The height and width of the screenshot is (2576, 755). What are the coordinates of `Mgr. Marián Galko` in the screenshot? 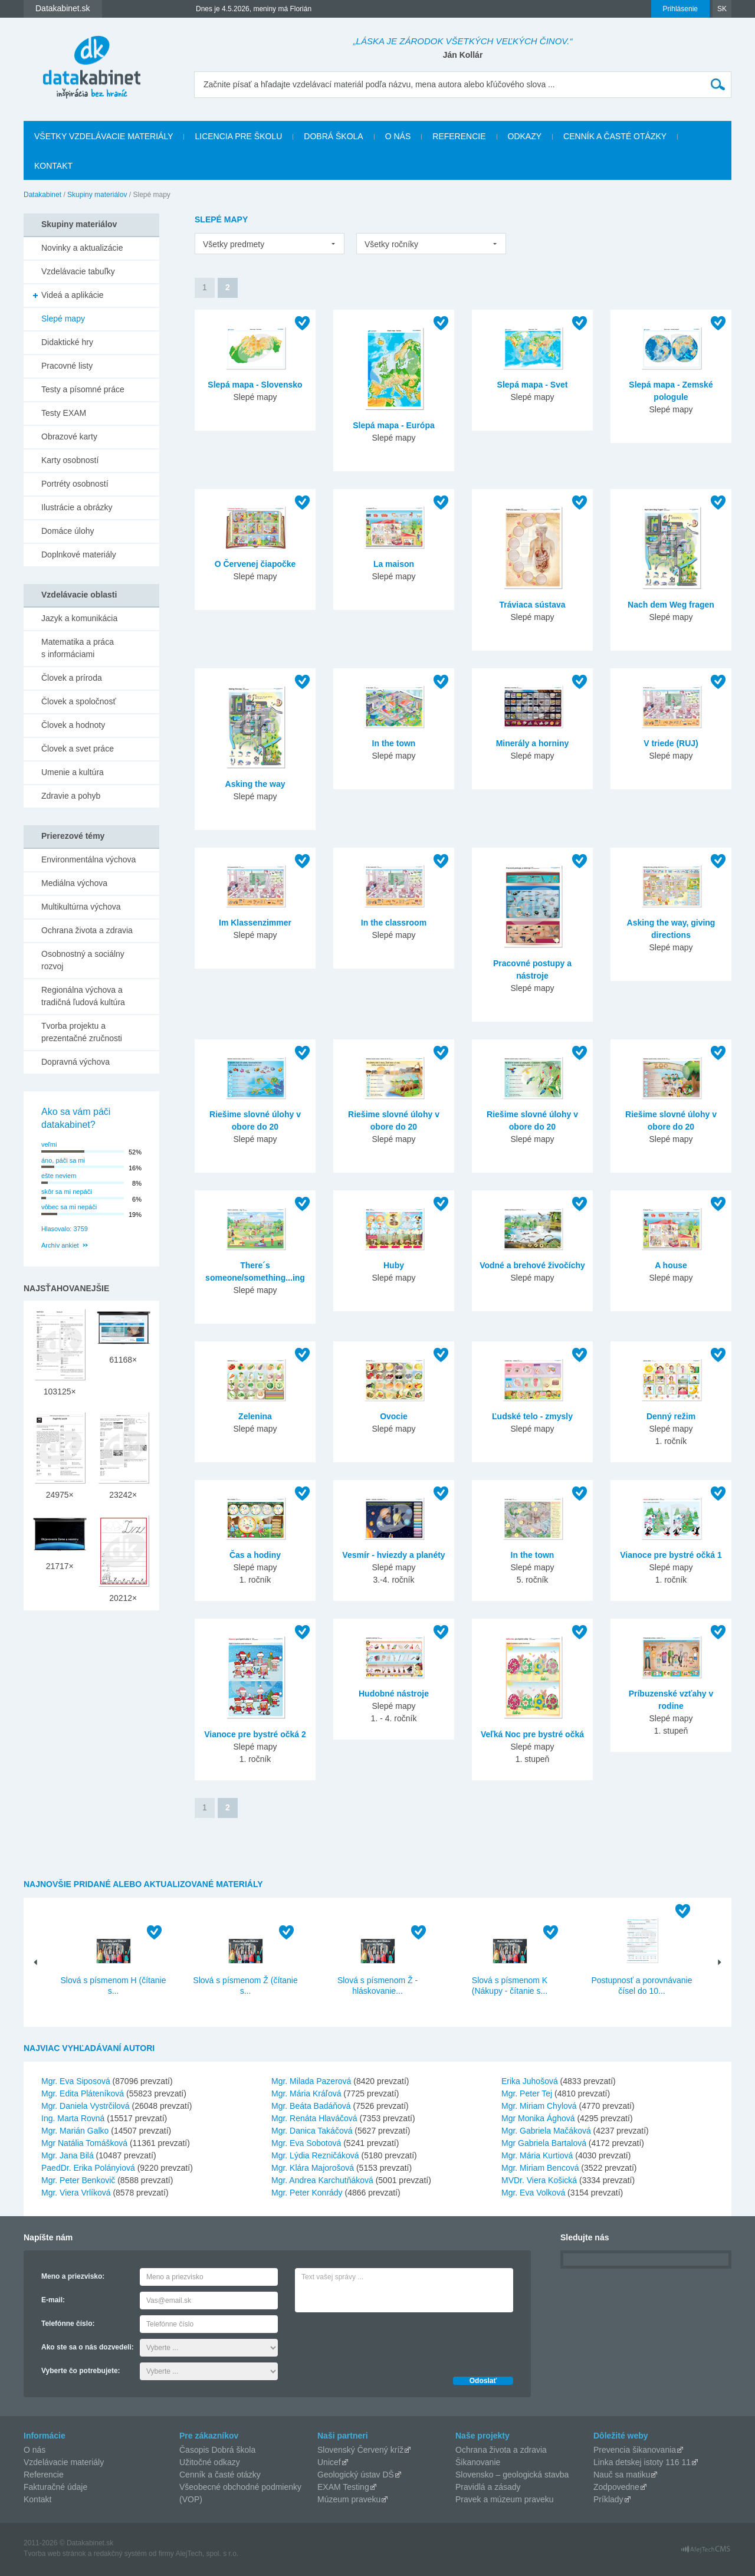 It's located at (75, 2130).